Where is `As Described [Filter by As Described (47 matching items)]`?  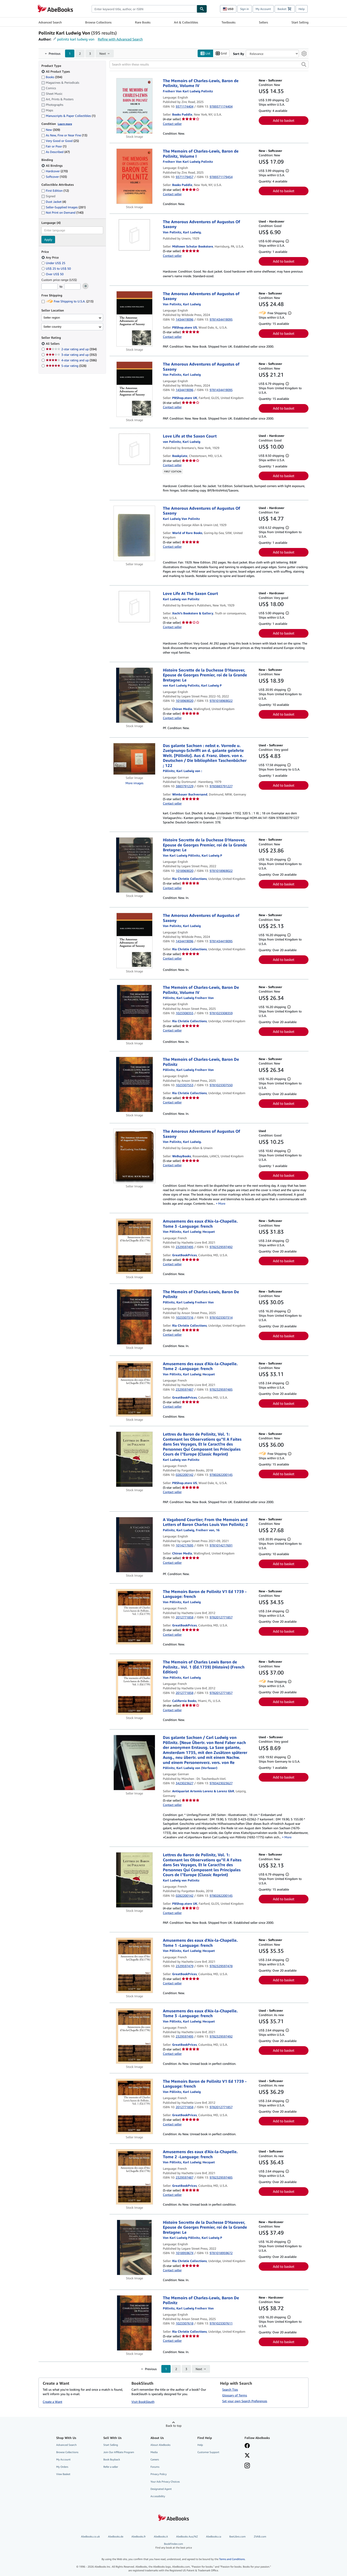 As Described [Filter by As Described (47 matching items)] is located at coordinates (55, 152).